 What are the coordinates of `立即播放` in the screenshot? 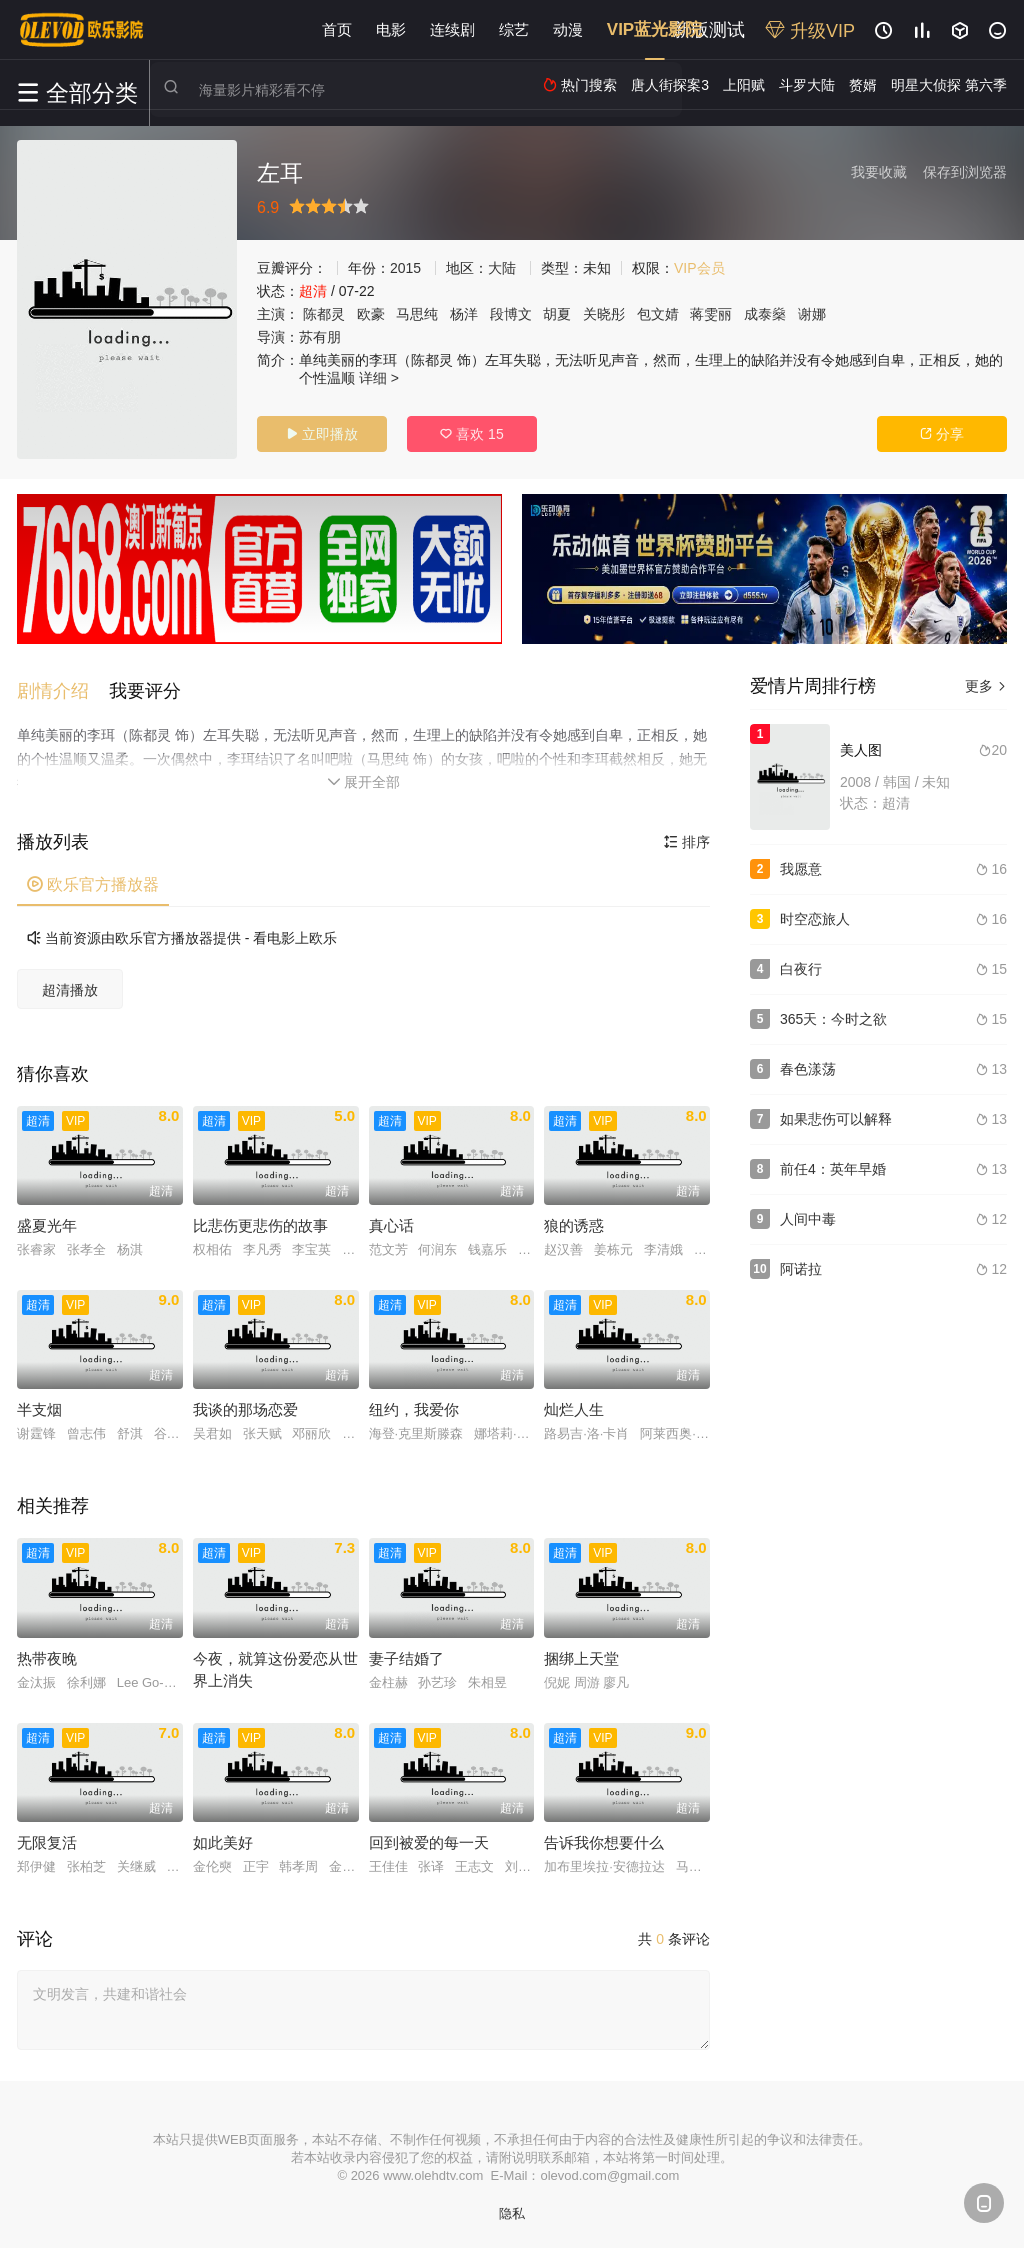 It's located at (322, 434).